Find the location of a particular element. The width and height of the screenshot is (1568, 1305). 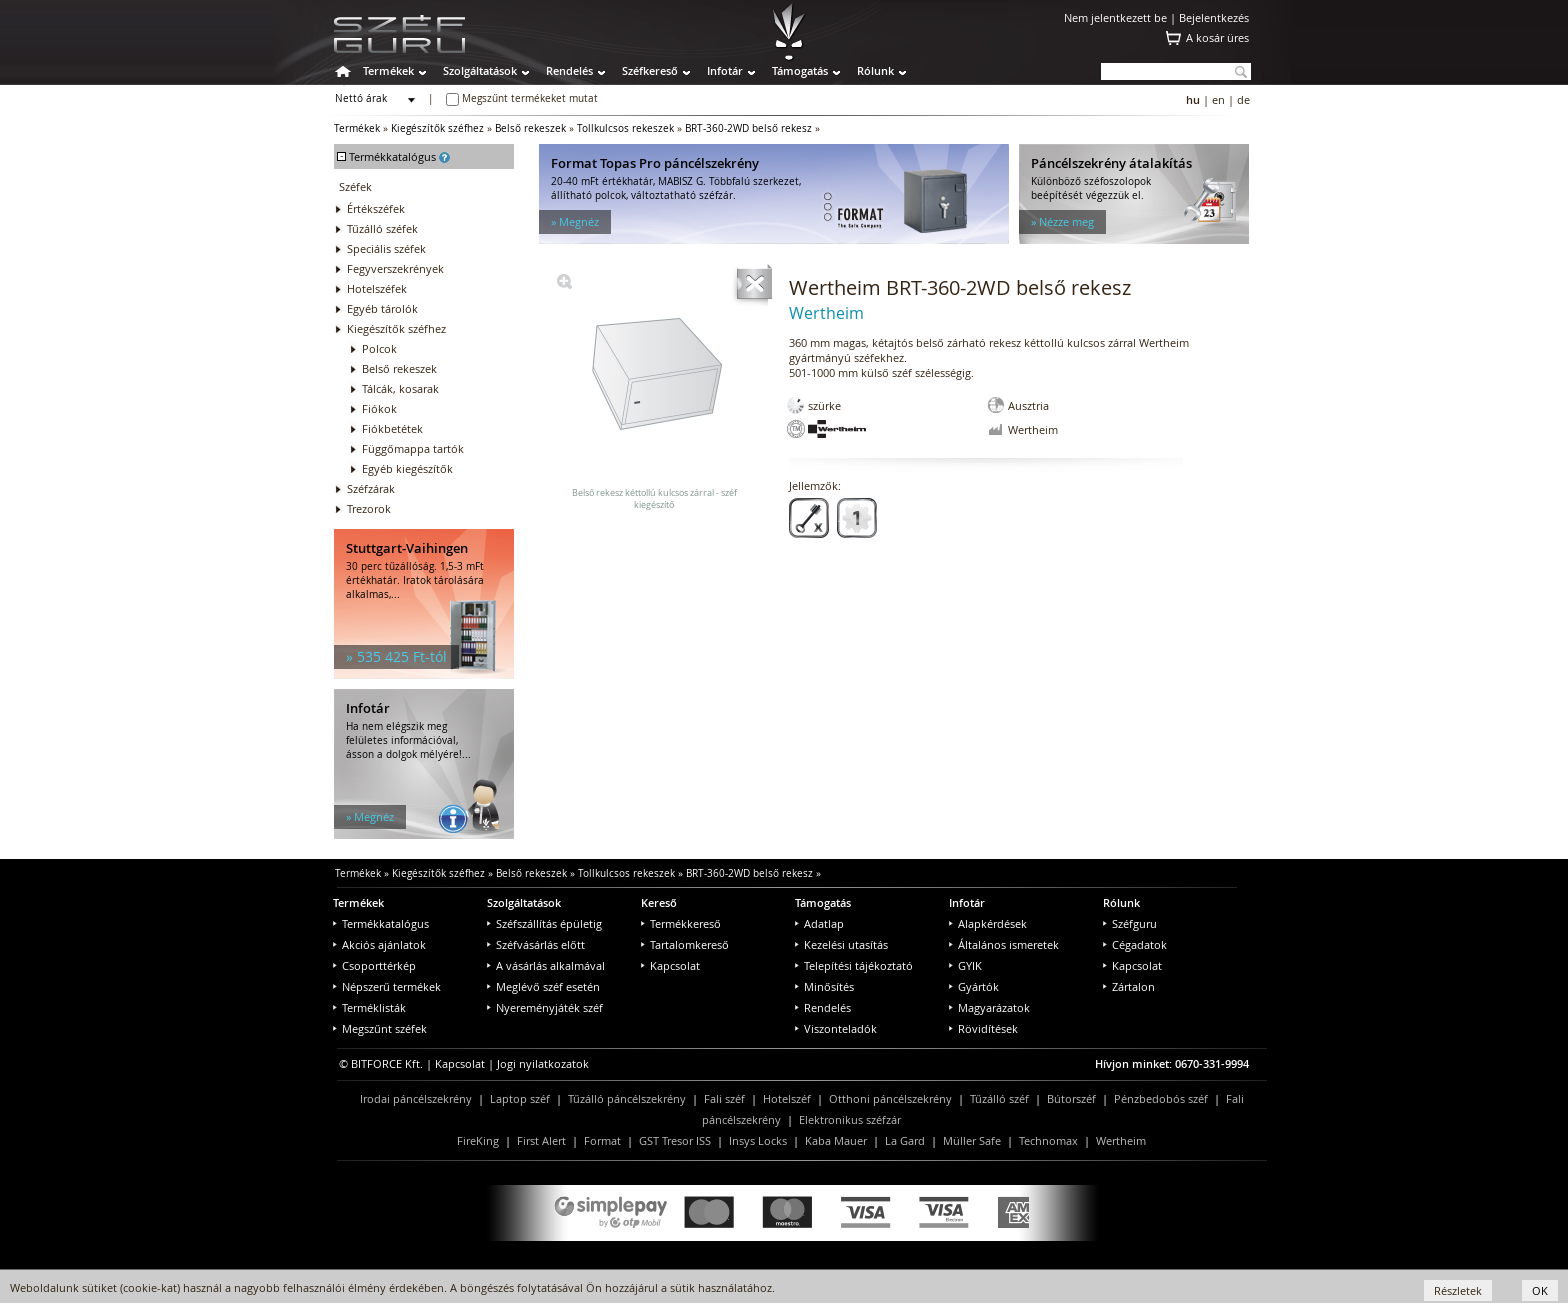

Kereső is located at coordinates (659, 902).